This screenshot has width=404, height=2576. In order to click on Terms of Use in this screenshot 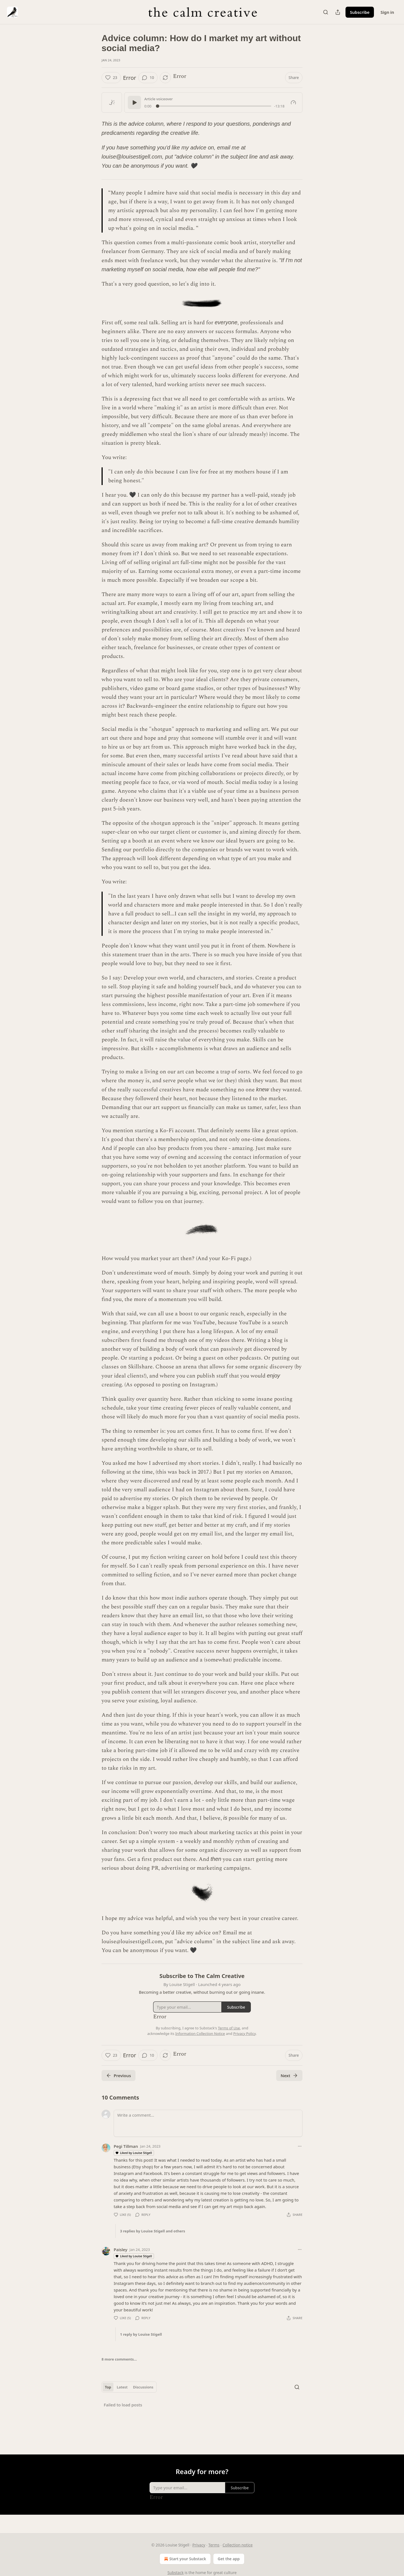, I will do `click(229, 2027)`.